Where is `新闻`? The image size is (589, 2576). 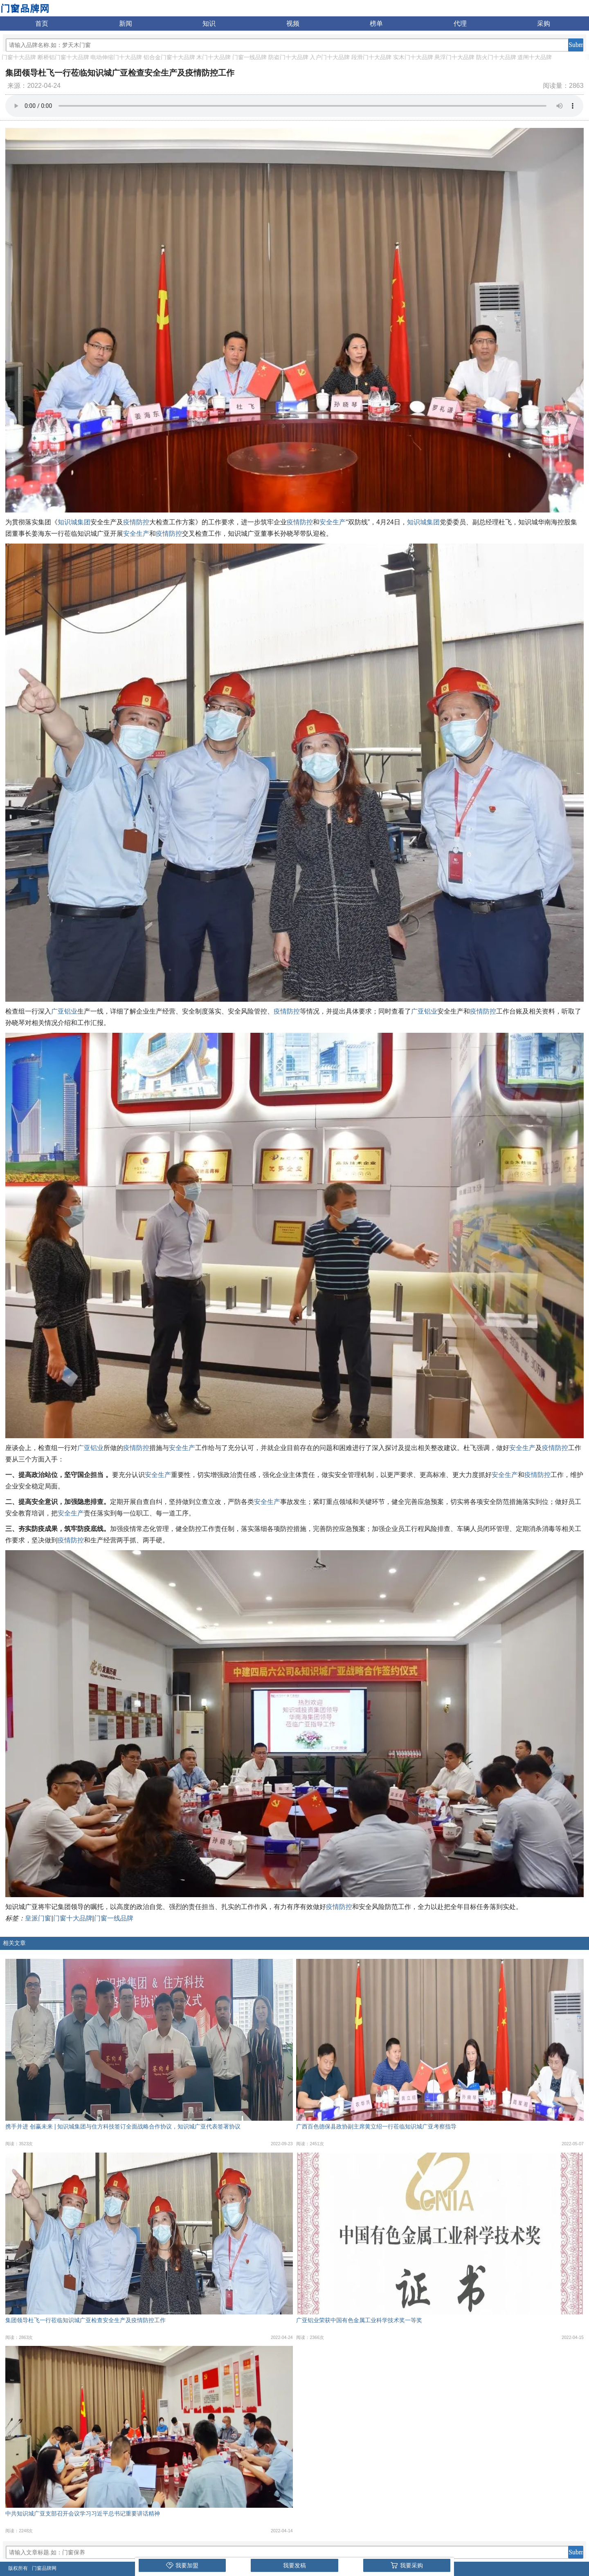
新闻 is located at coordinates (125, 23).